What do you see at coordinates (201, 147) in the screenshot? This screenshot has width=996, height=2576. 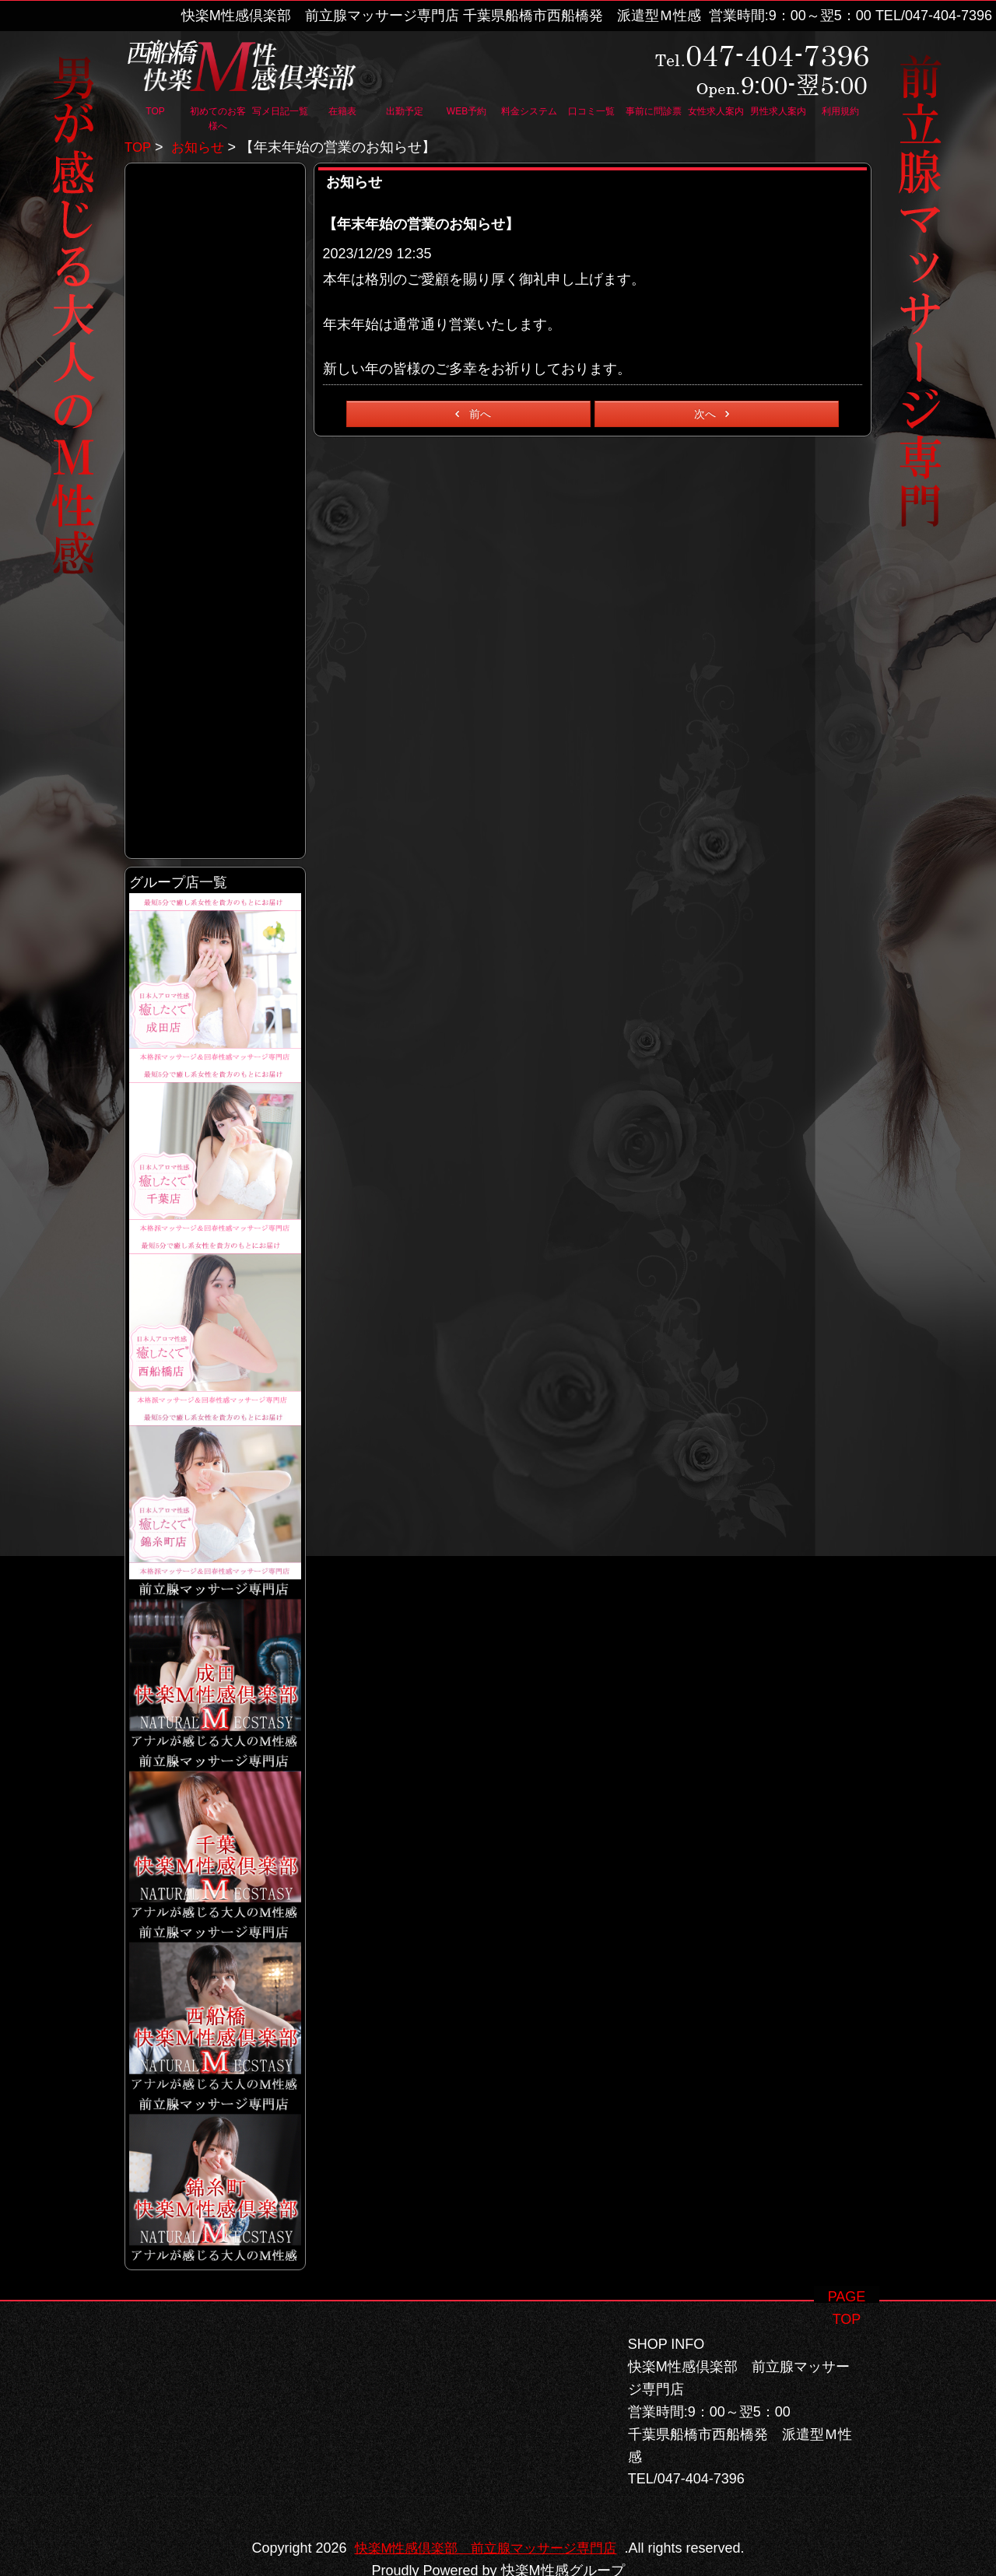 I see `お知らせ` at bounding box center [201, 147].